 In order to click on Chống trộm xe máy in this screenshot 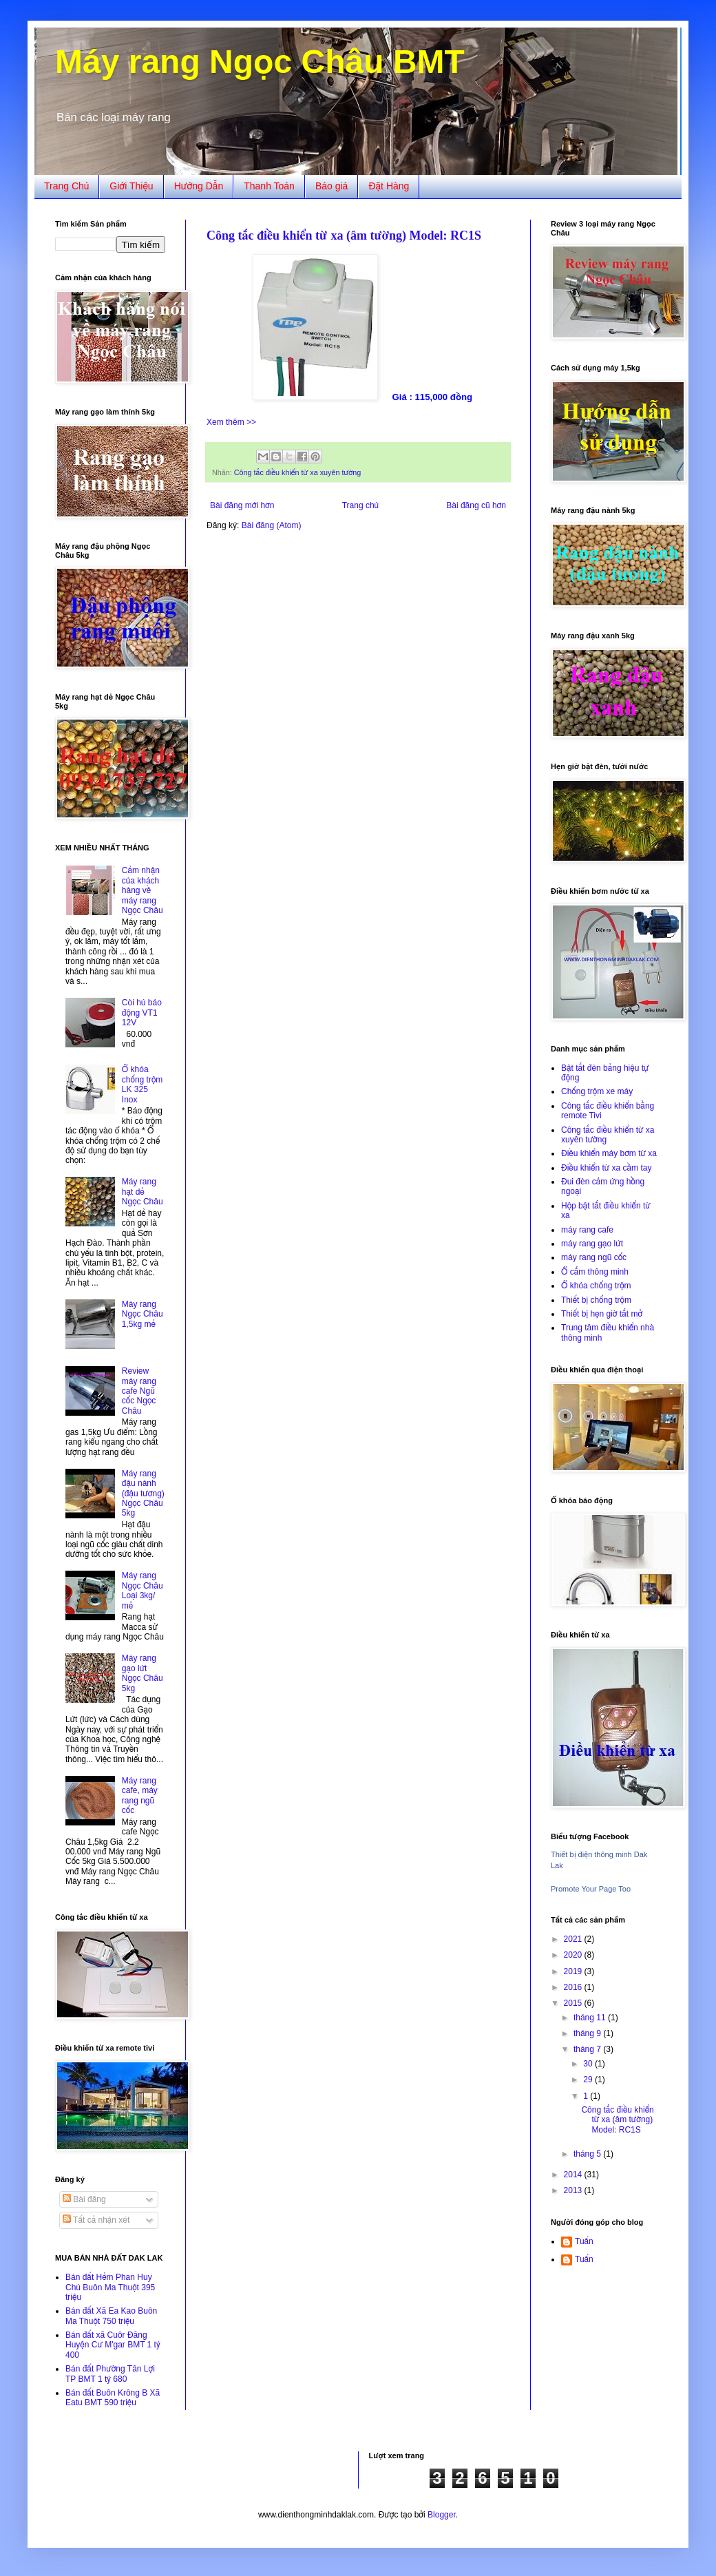, I will do `click(597, 1091)`.